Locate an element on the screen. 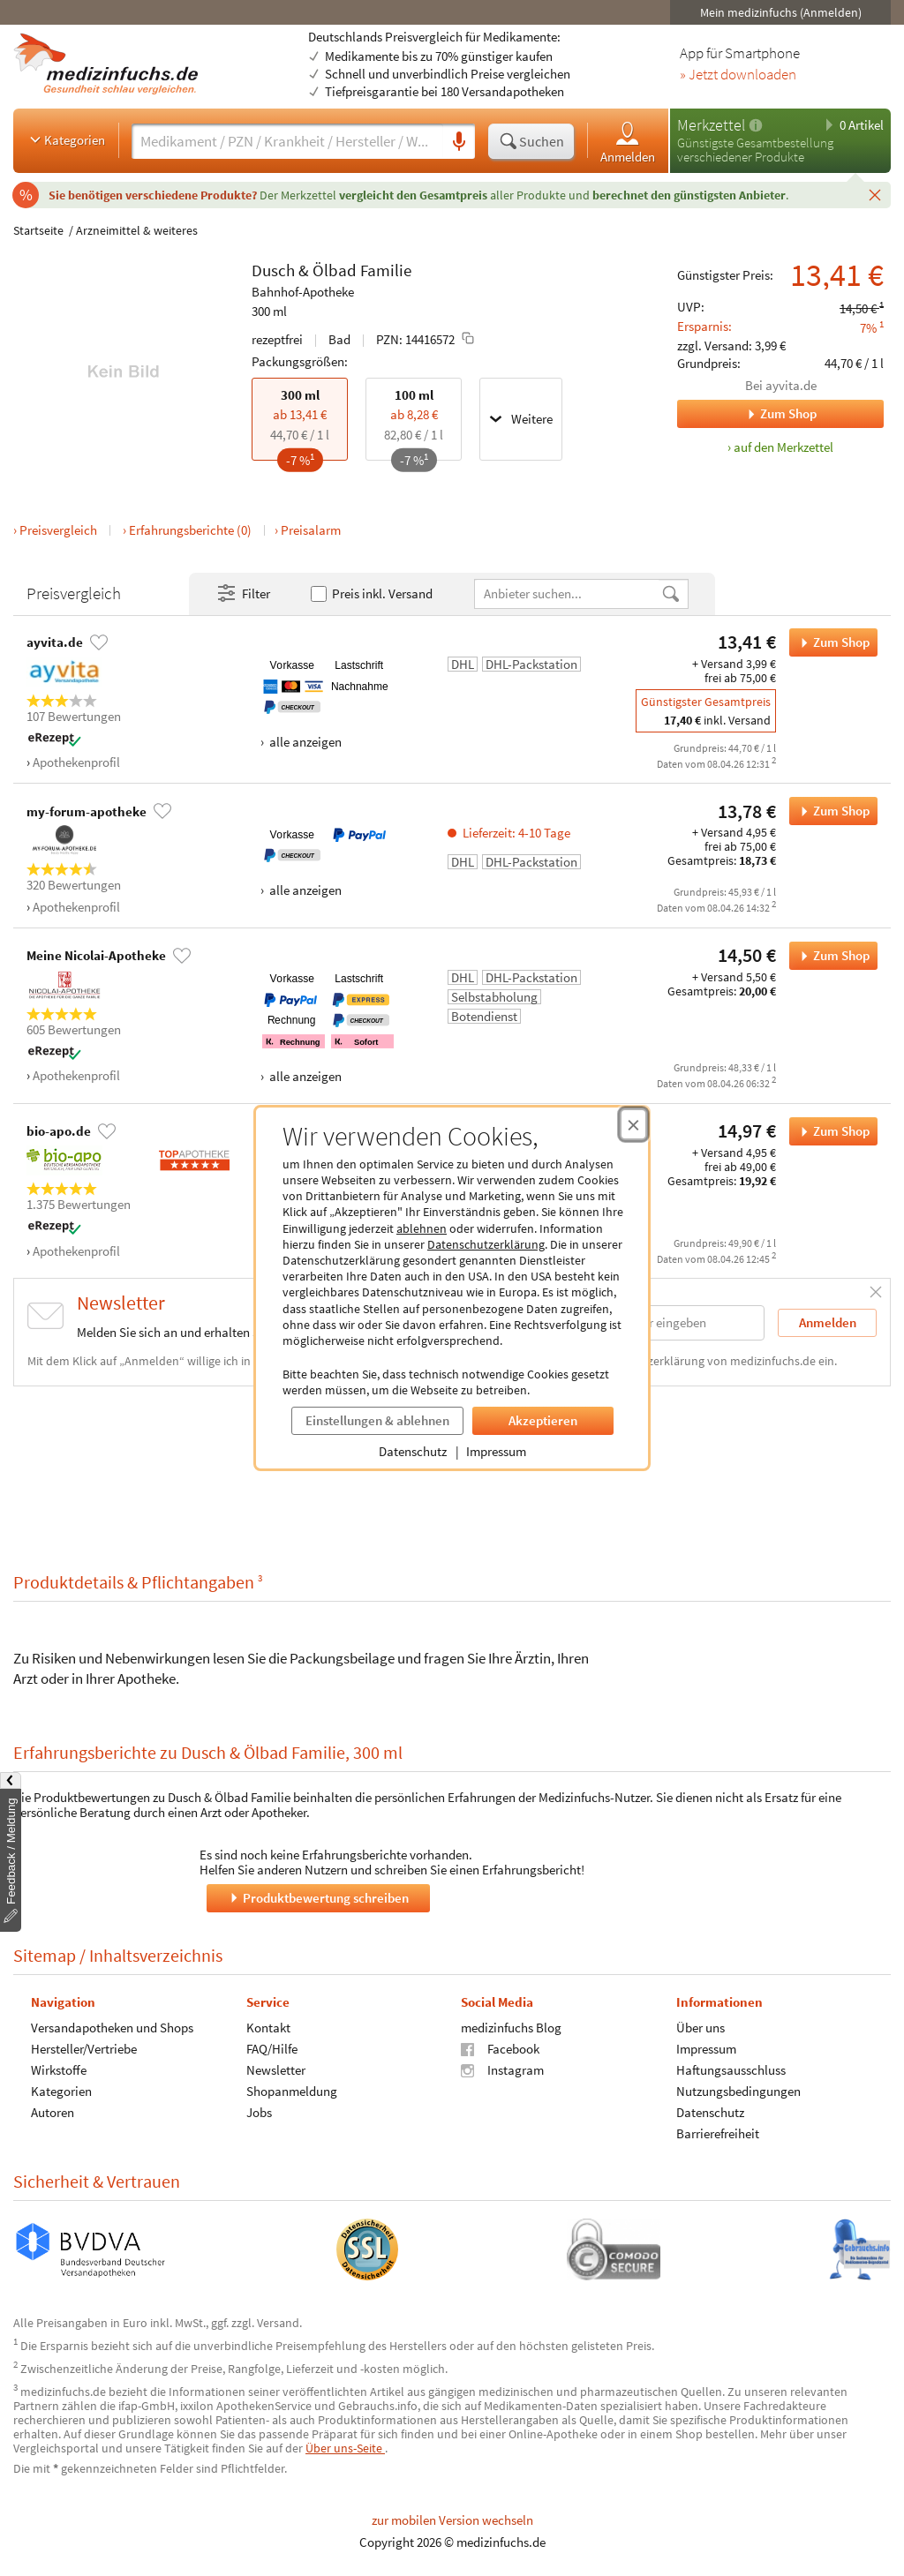 This screenshot has height=2576, width=904. FAQ/Hilfe is located at coordinates (272, 2047).